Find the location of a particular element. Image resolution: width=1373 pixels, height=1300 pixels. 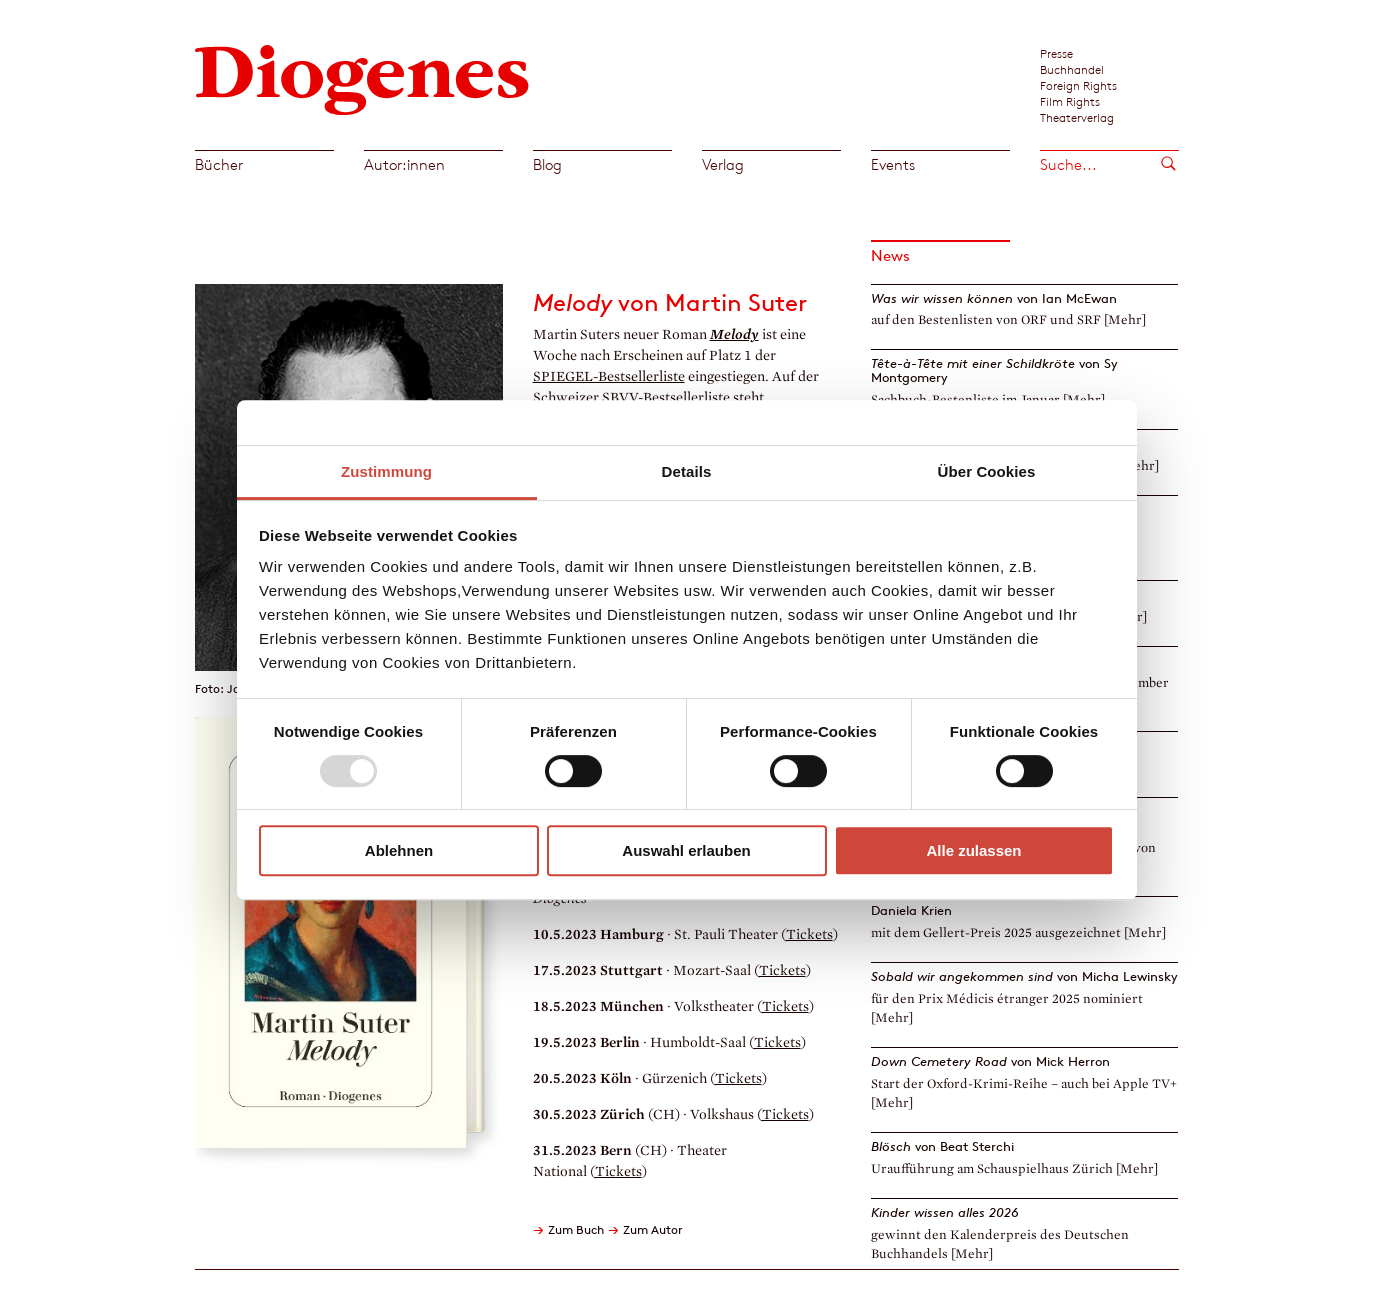

Blog is located at coordinates (547, 164).